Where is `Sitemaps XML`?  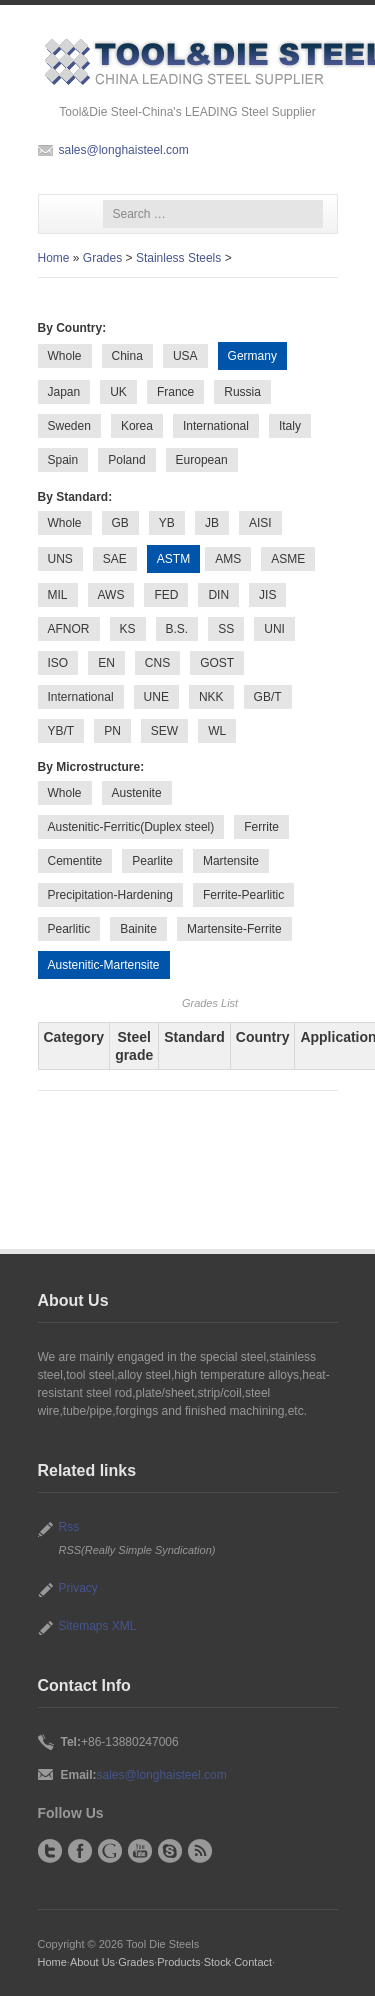
Sitemaps XML is located at coordinates (98, 1626).